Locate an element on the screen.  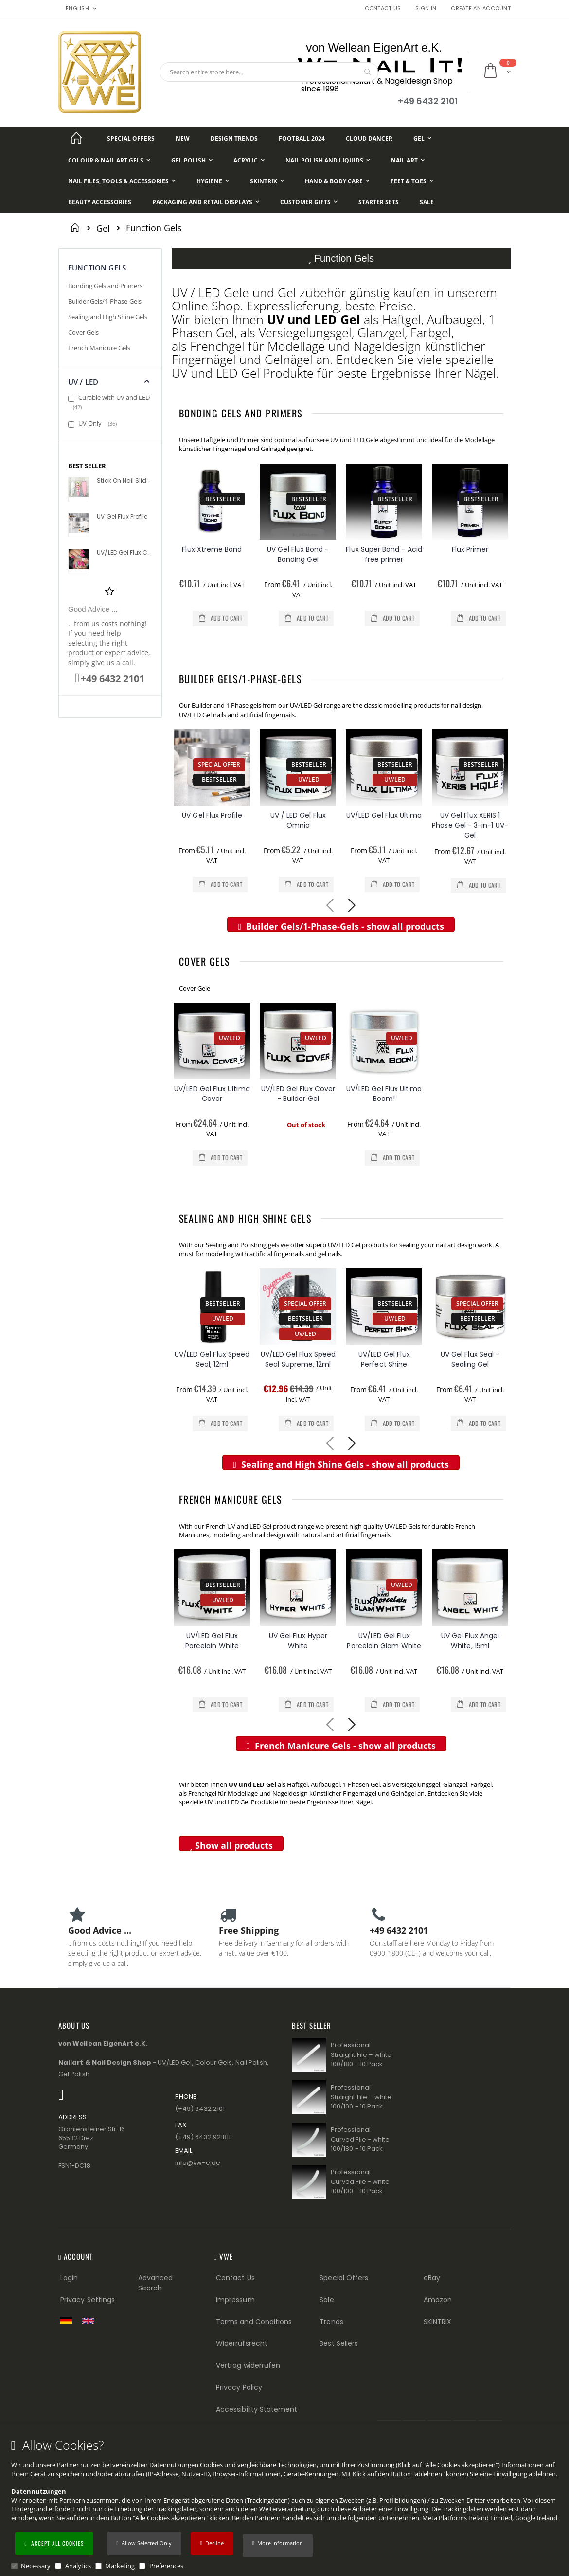
[New] is located at coordinates (182, 138).